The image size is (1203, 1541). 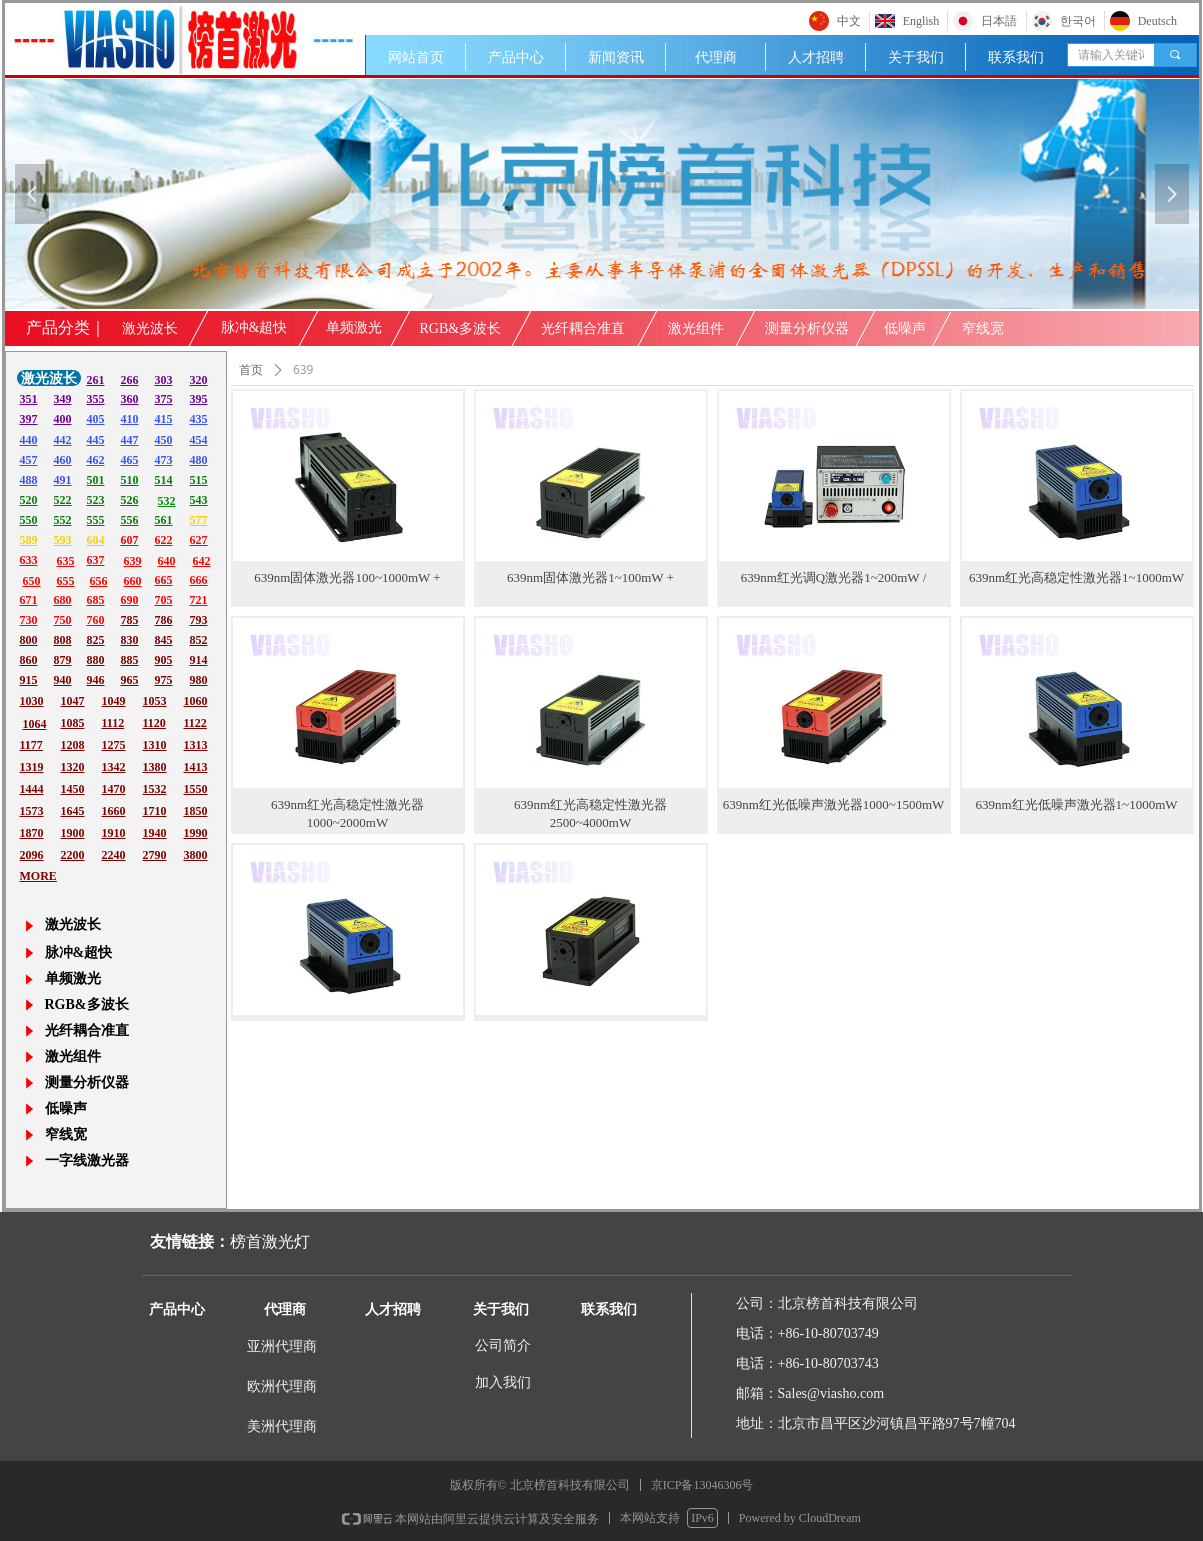 I want to click on 1645, so click(x=73, y=811).